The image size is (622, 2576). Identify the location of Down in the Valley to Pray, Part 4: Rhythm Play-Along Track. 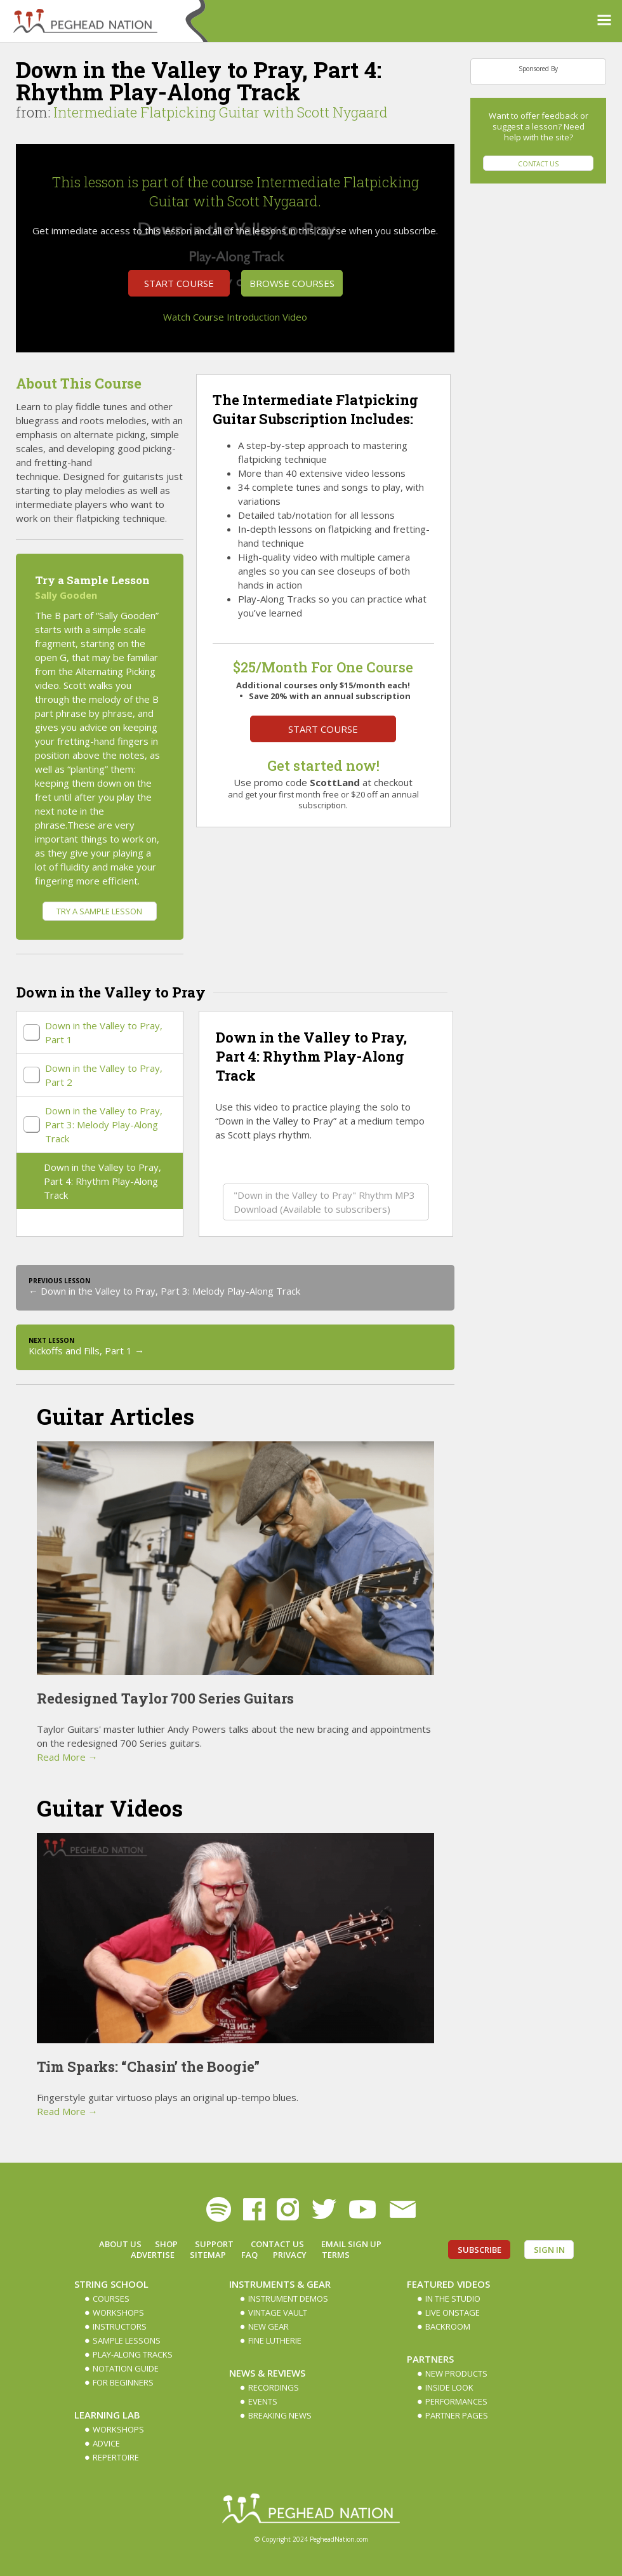
(102, 1181).